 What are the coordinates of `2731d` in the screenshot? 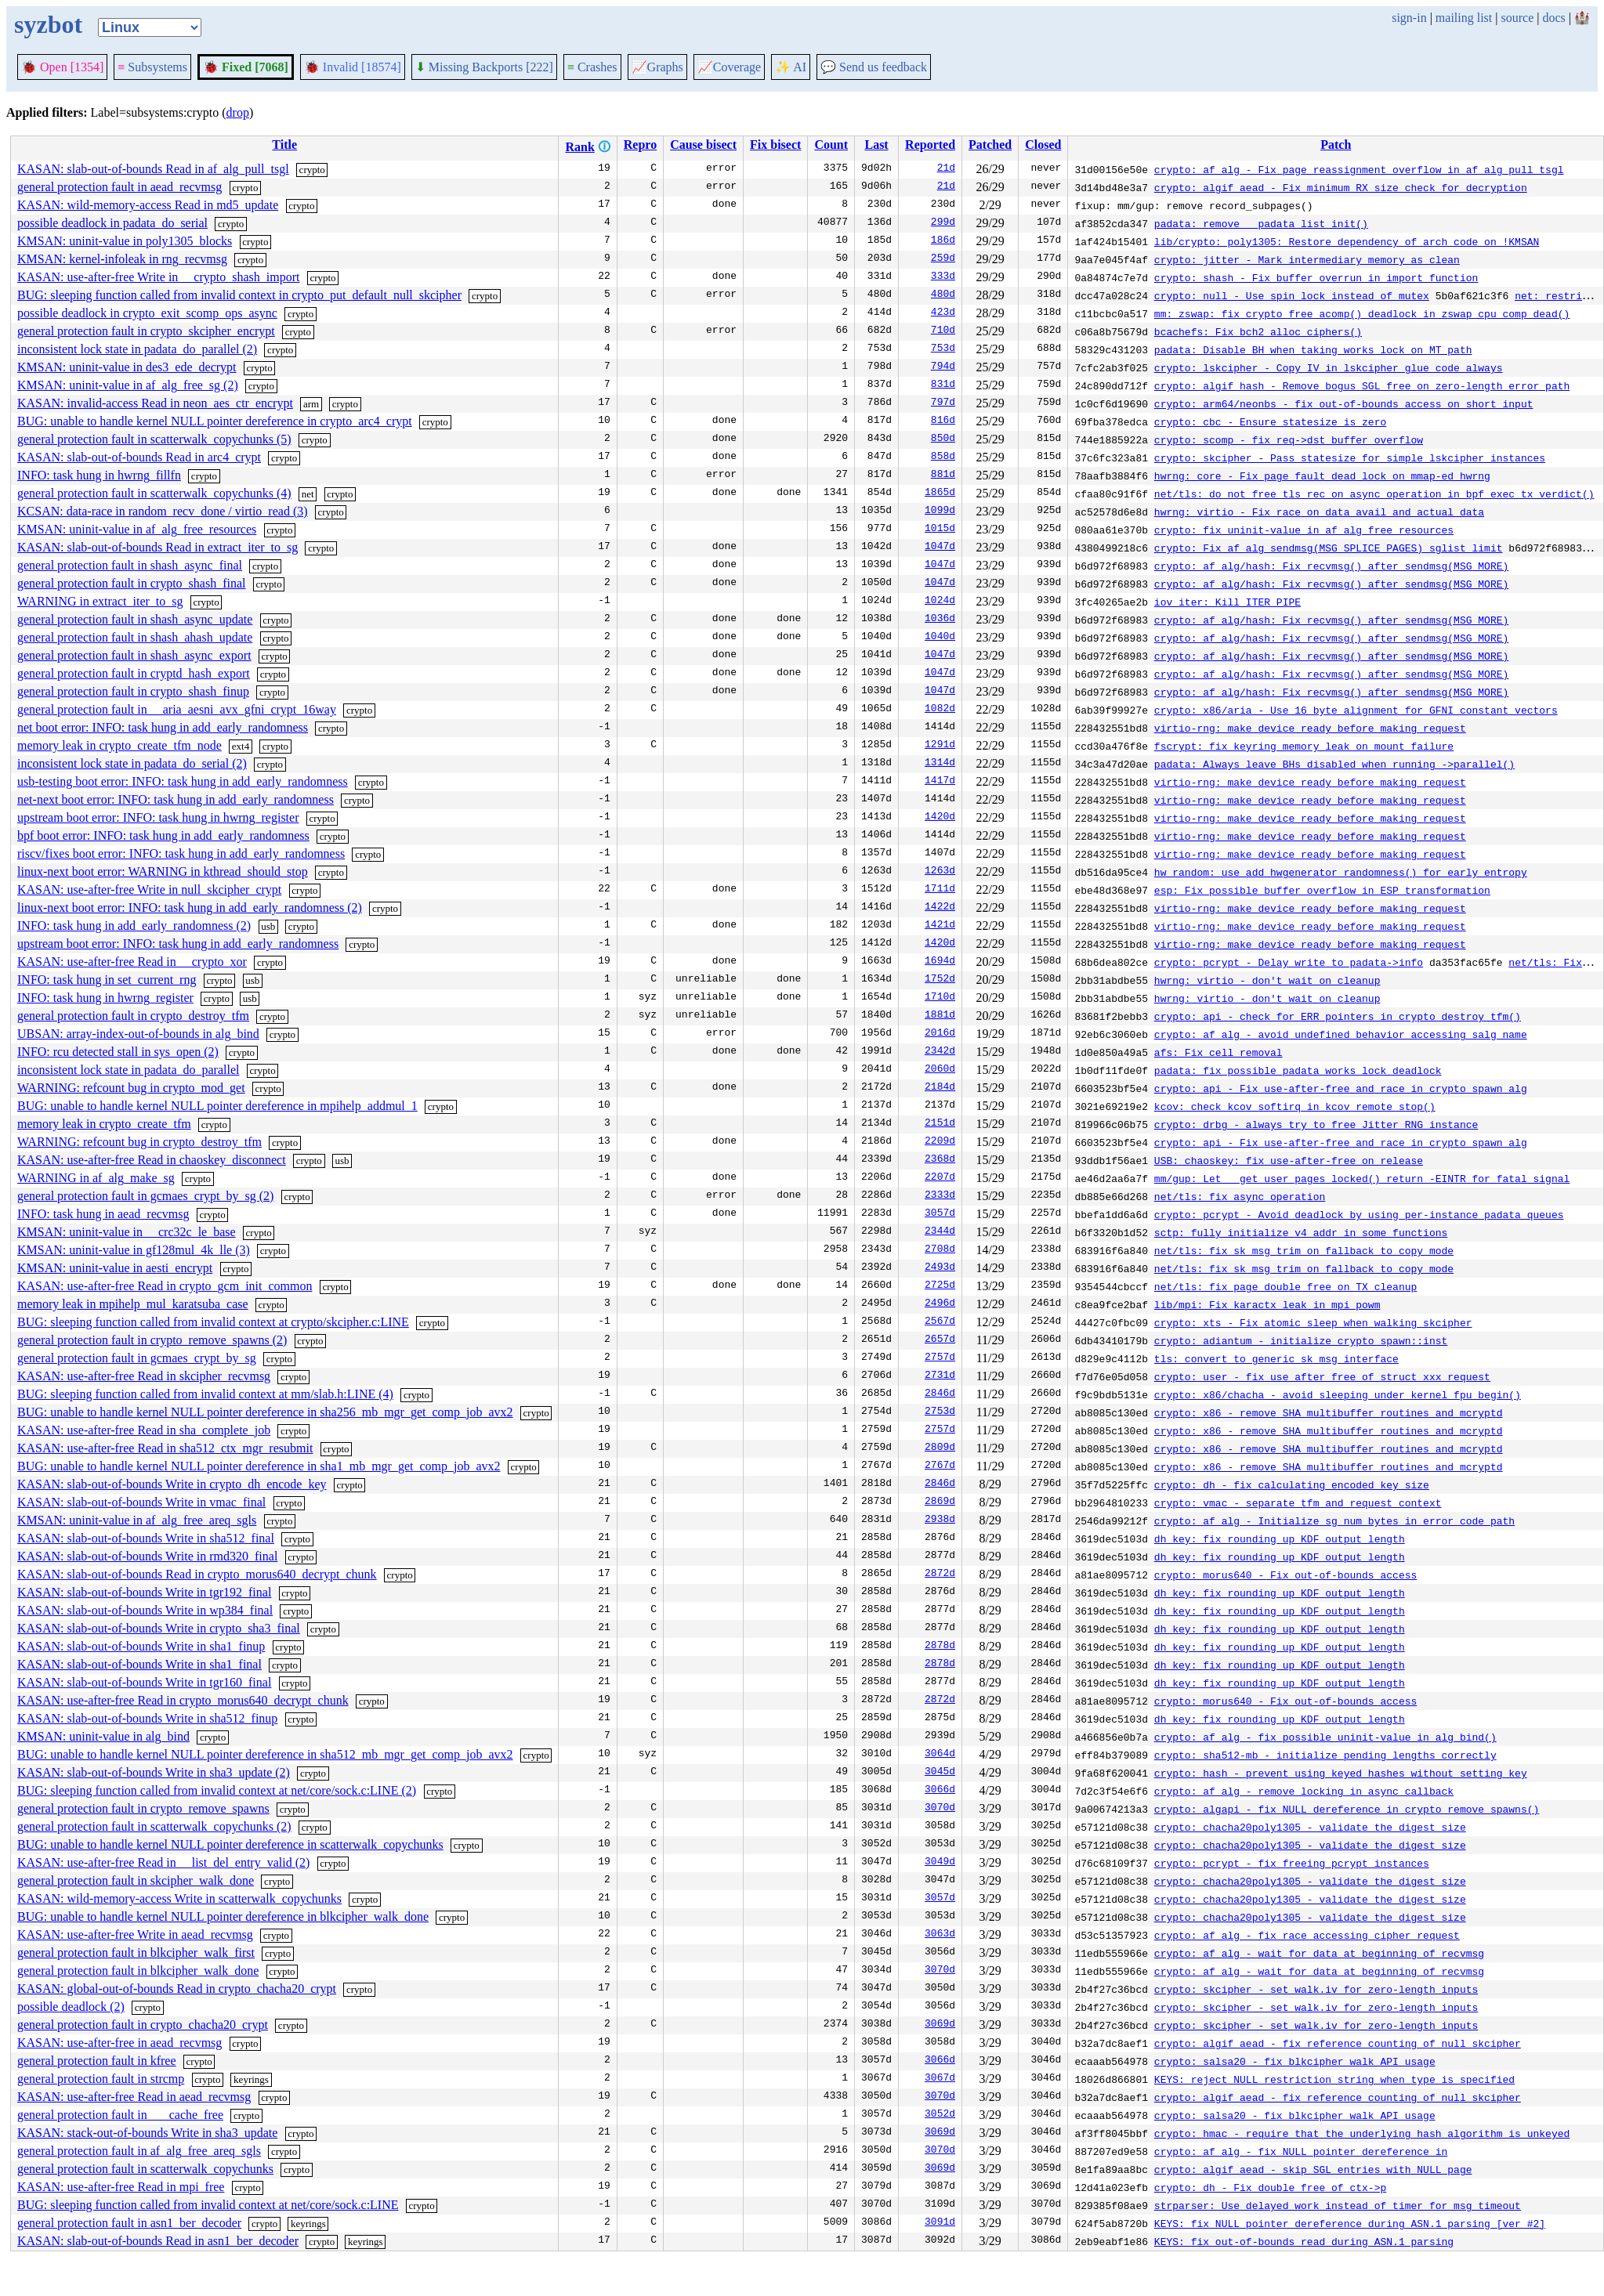 It's located at (940, 1376).